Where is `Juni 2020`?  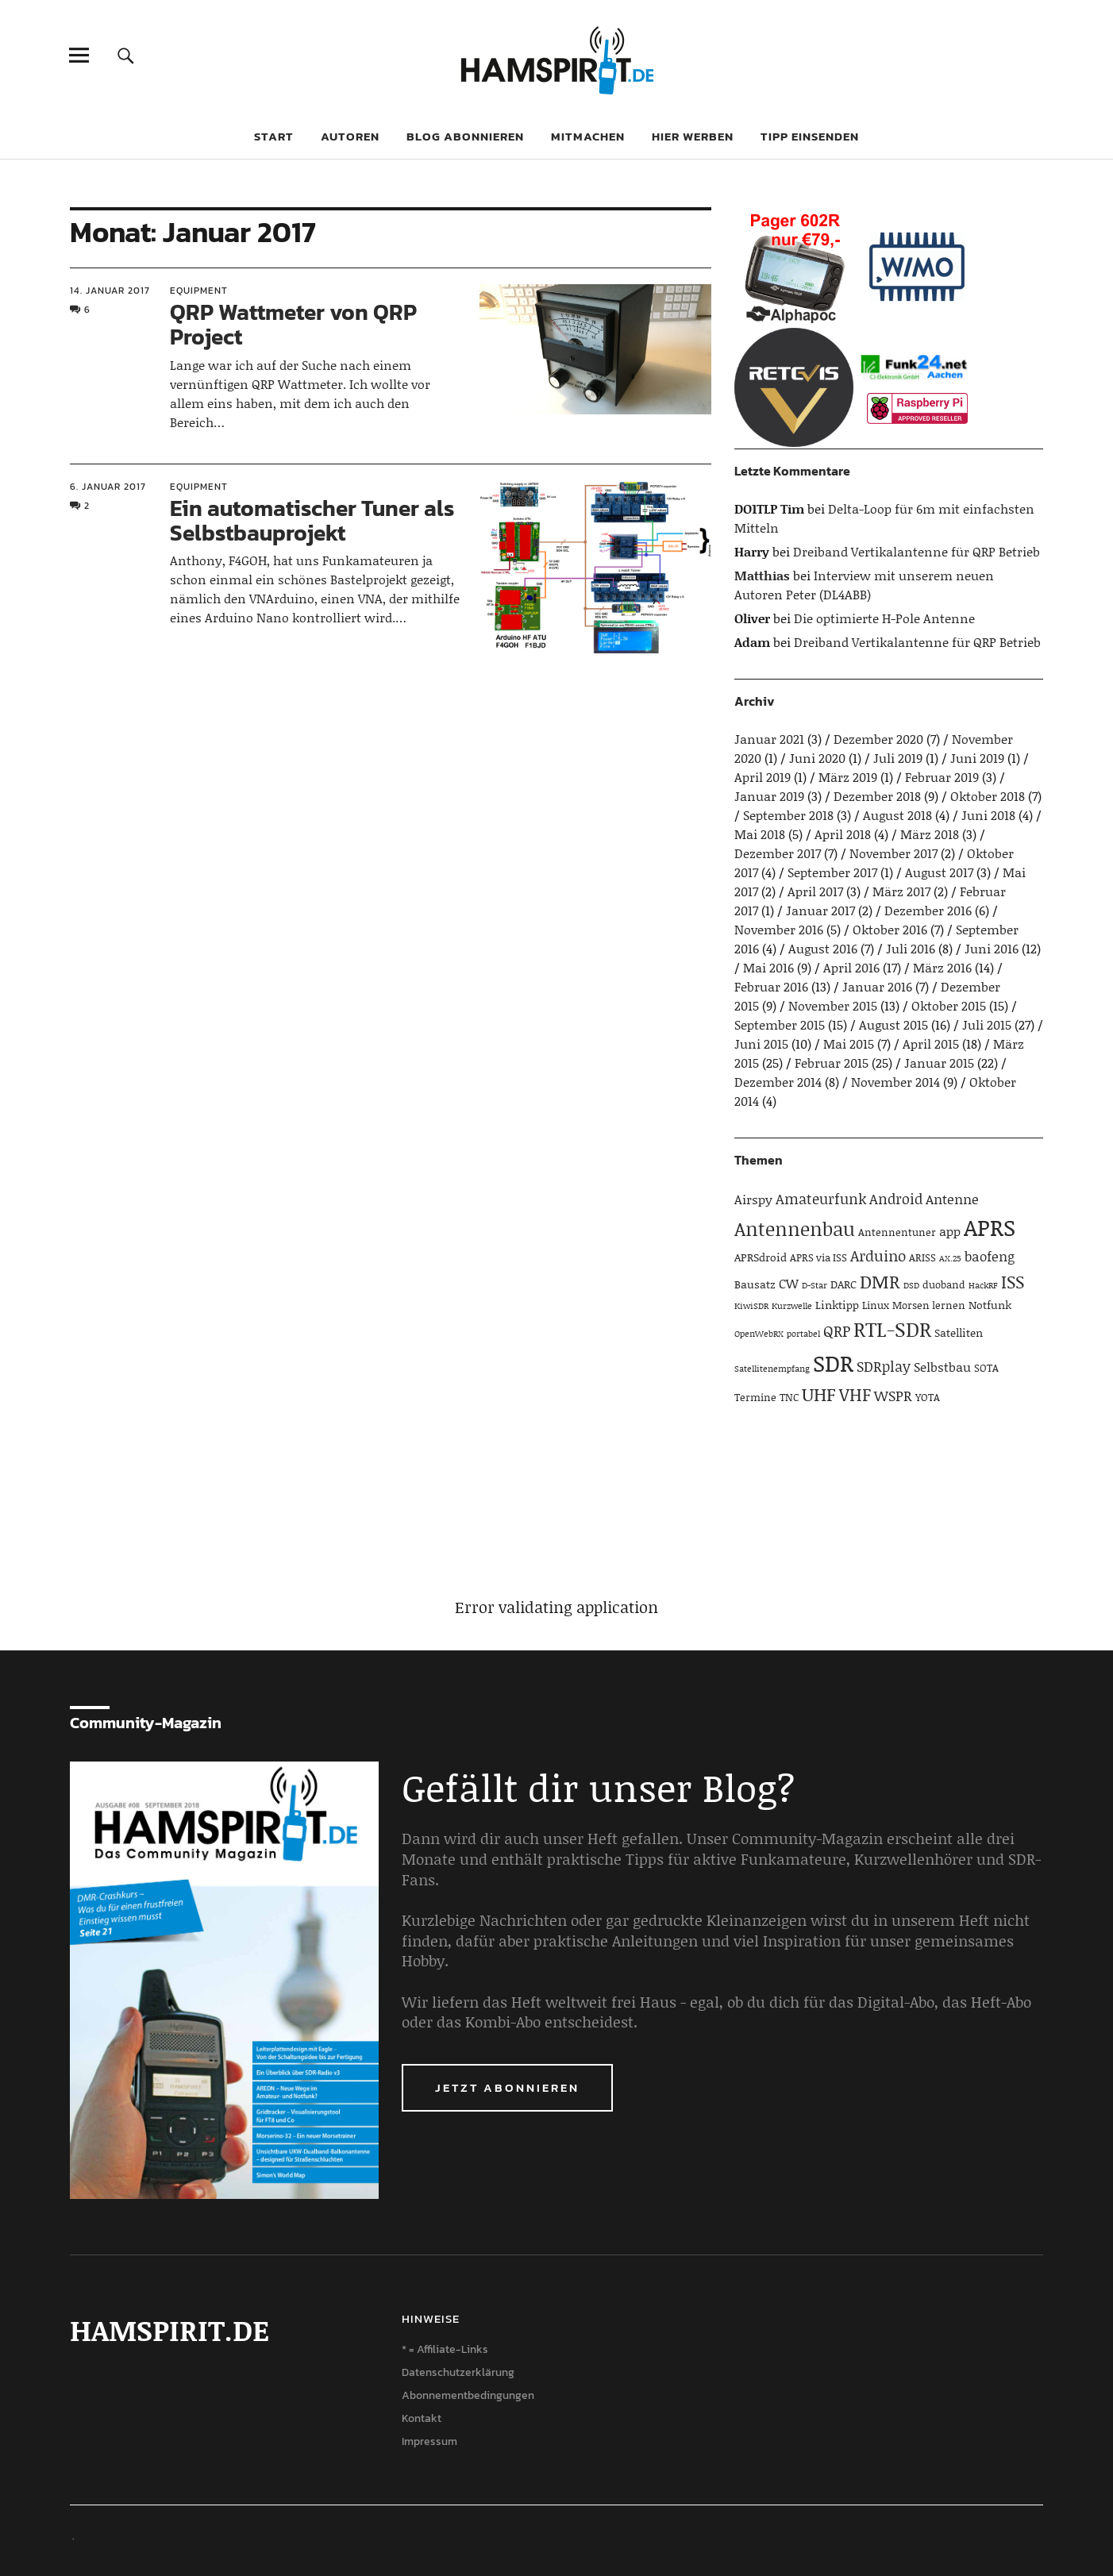 Juni 2020 is located at coordinates (817, 758).